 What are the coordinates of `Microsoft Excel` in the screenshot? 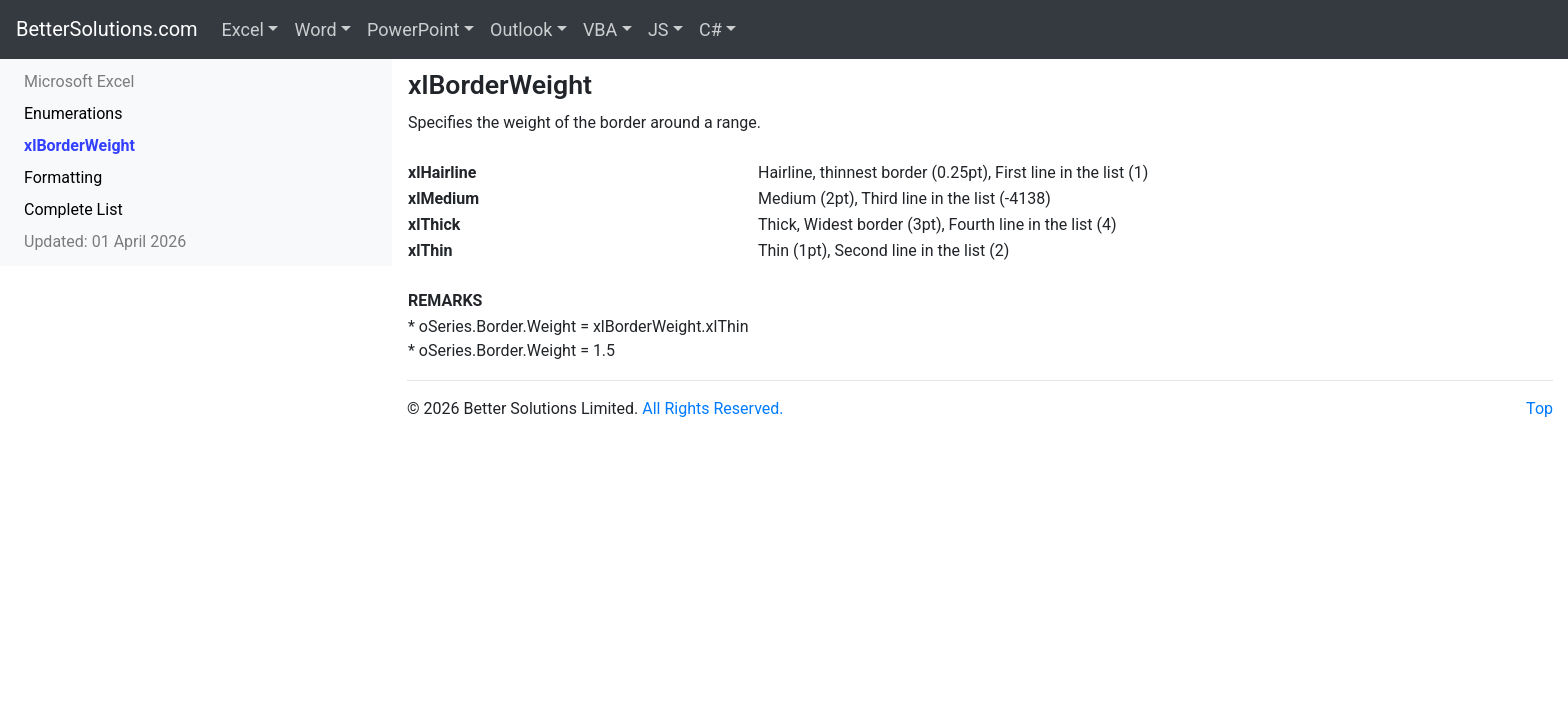 It's located at (79, 81).